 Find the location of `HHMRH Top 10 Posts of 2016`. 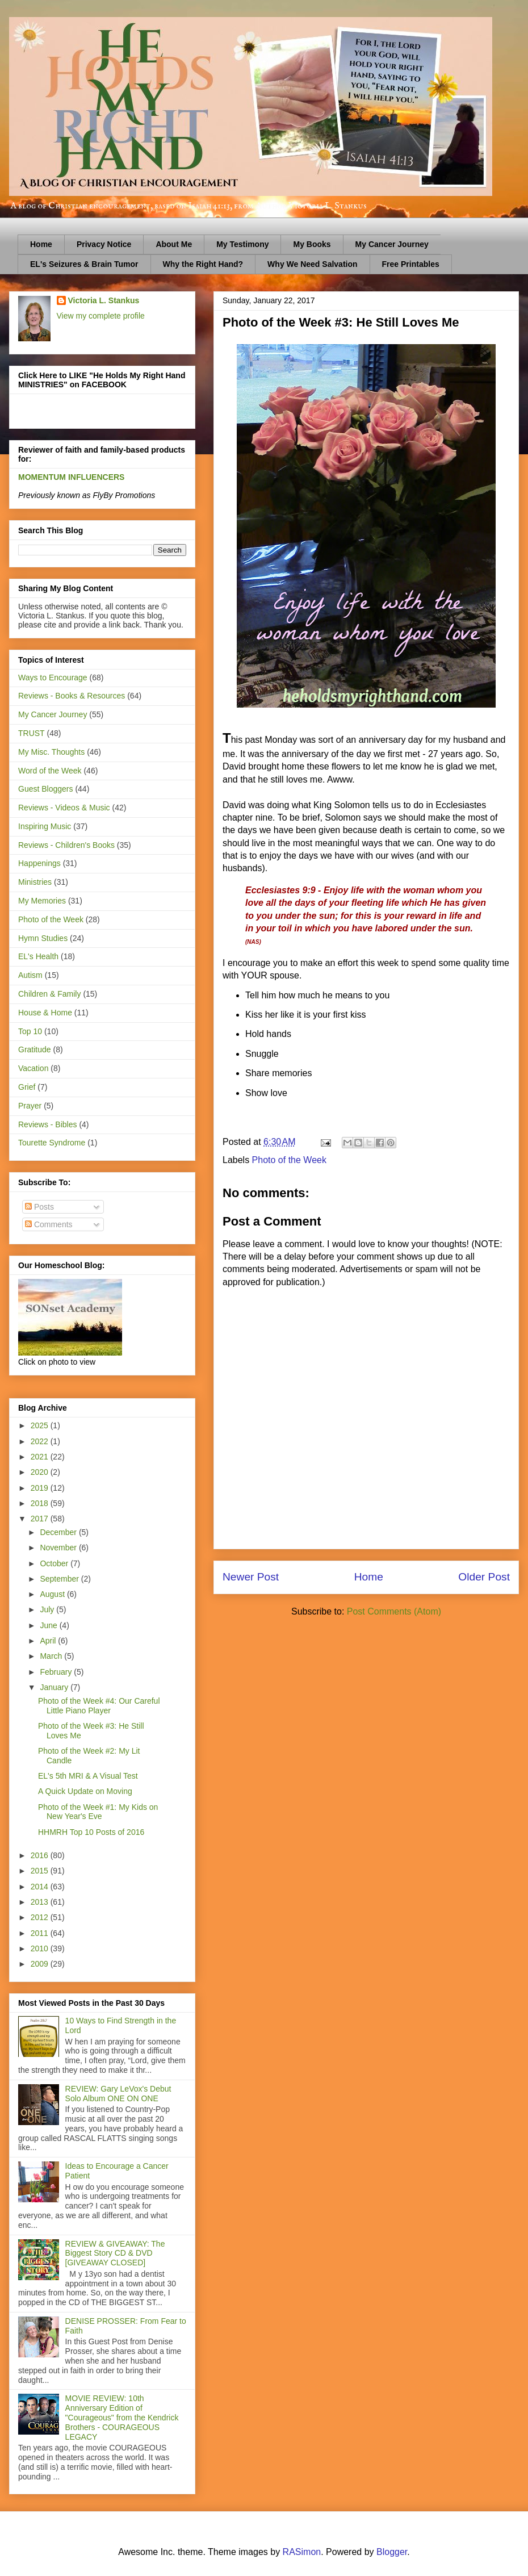

HHMRH Top 10 Posts of 2016 is located at coordinates (91, 1832).